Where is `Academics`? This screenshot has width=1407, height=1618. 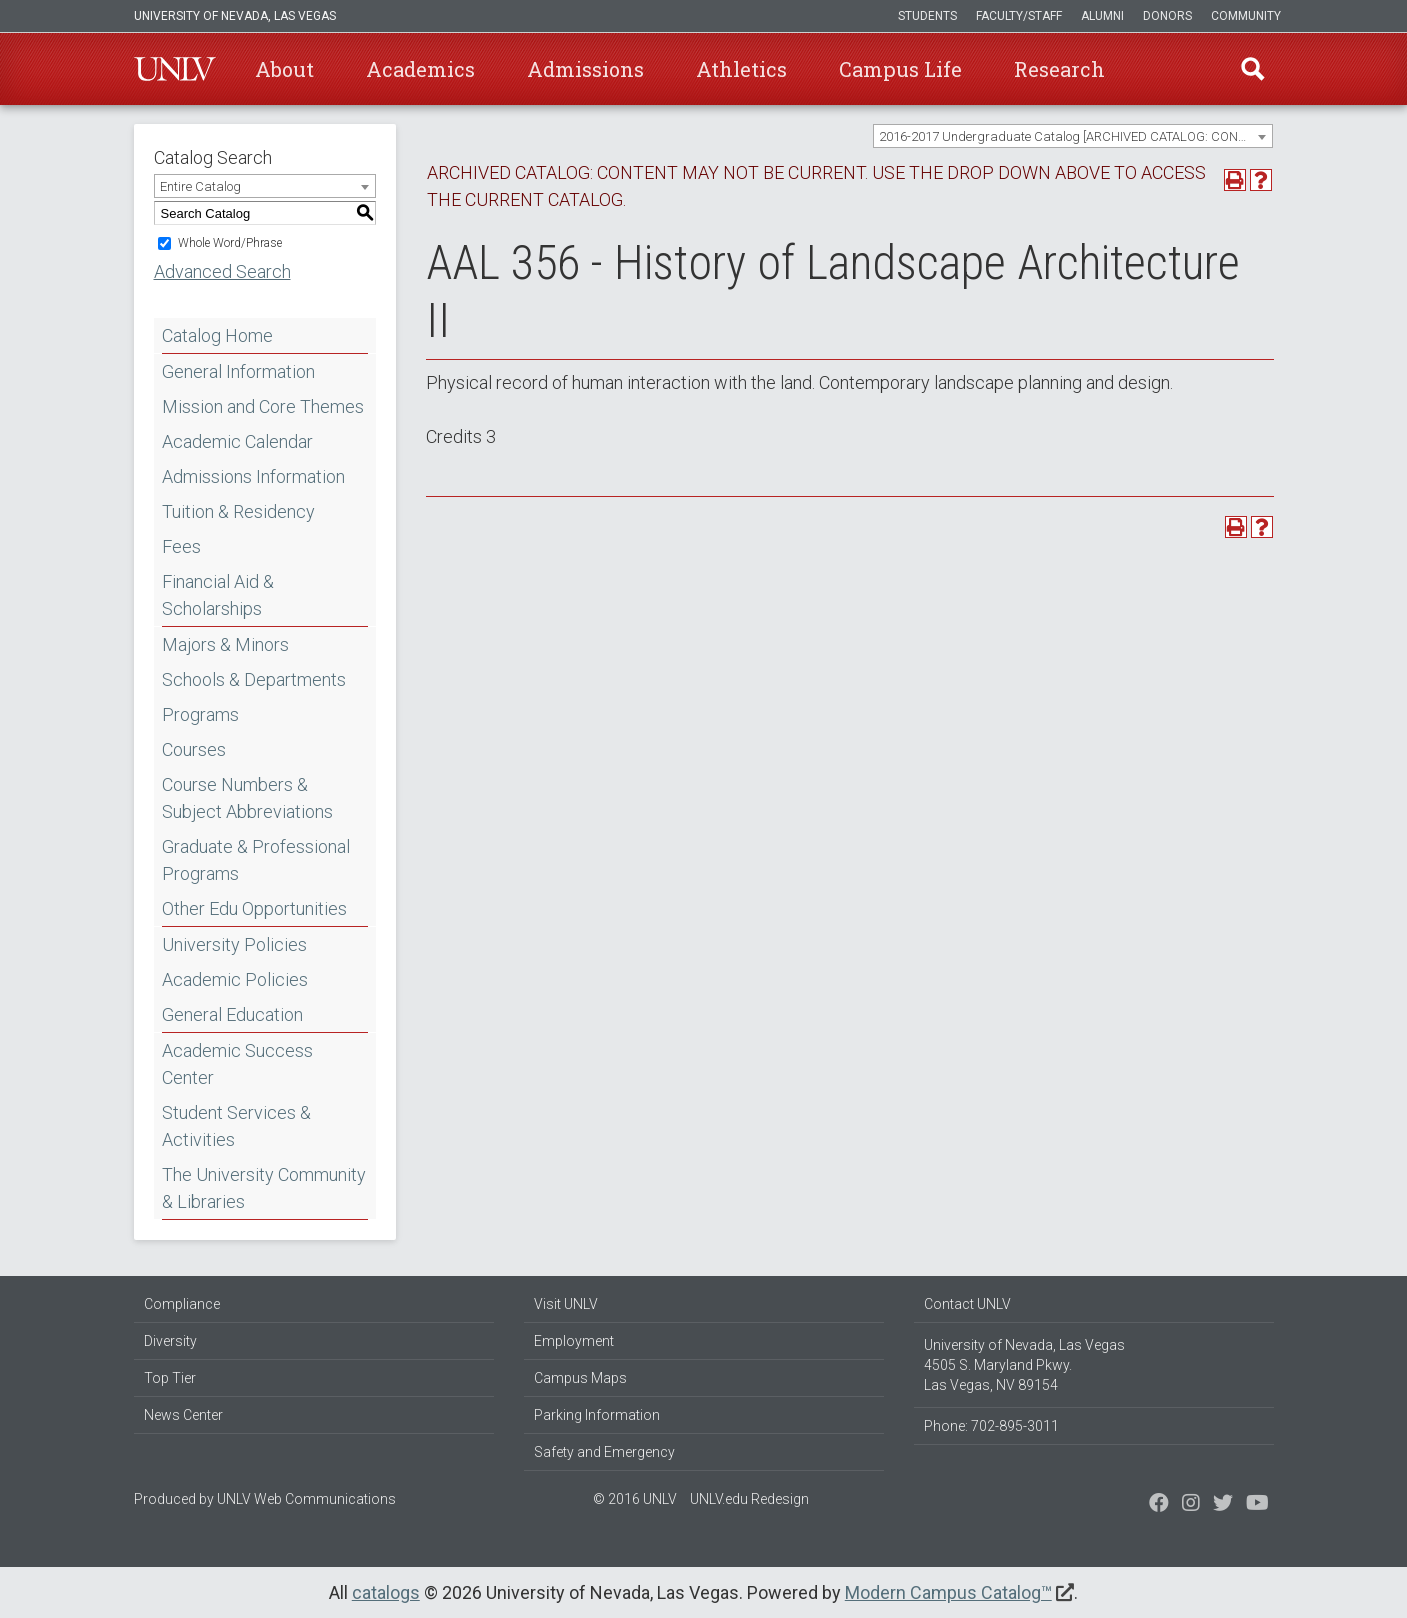
Academics is located at coordinates (420, 69).